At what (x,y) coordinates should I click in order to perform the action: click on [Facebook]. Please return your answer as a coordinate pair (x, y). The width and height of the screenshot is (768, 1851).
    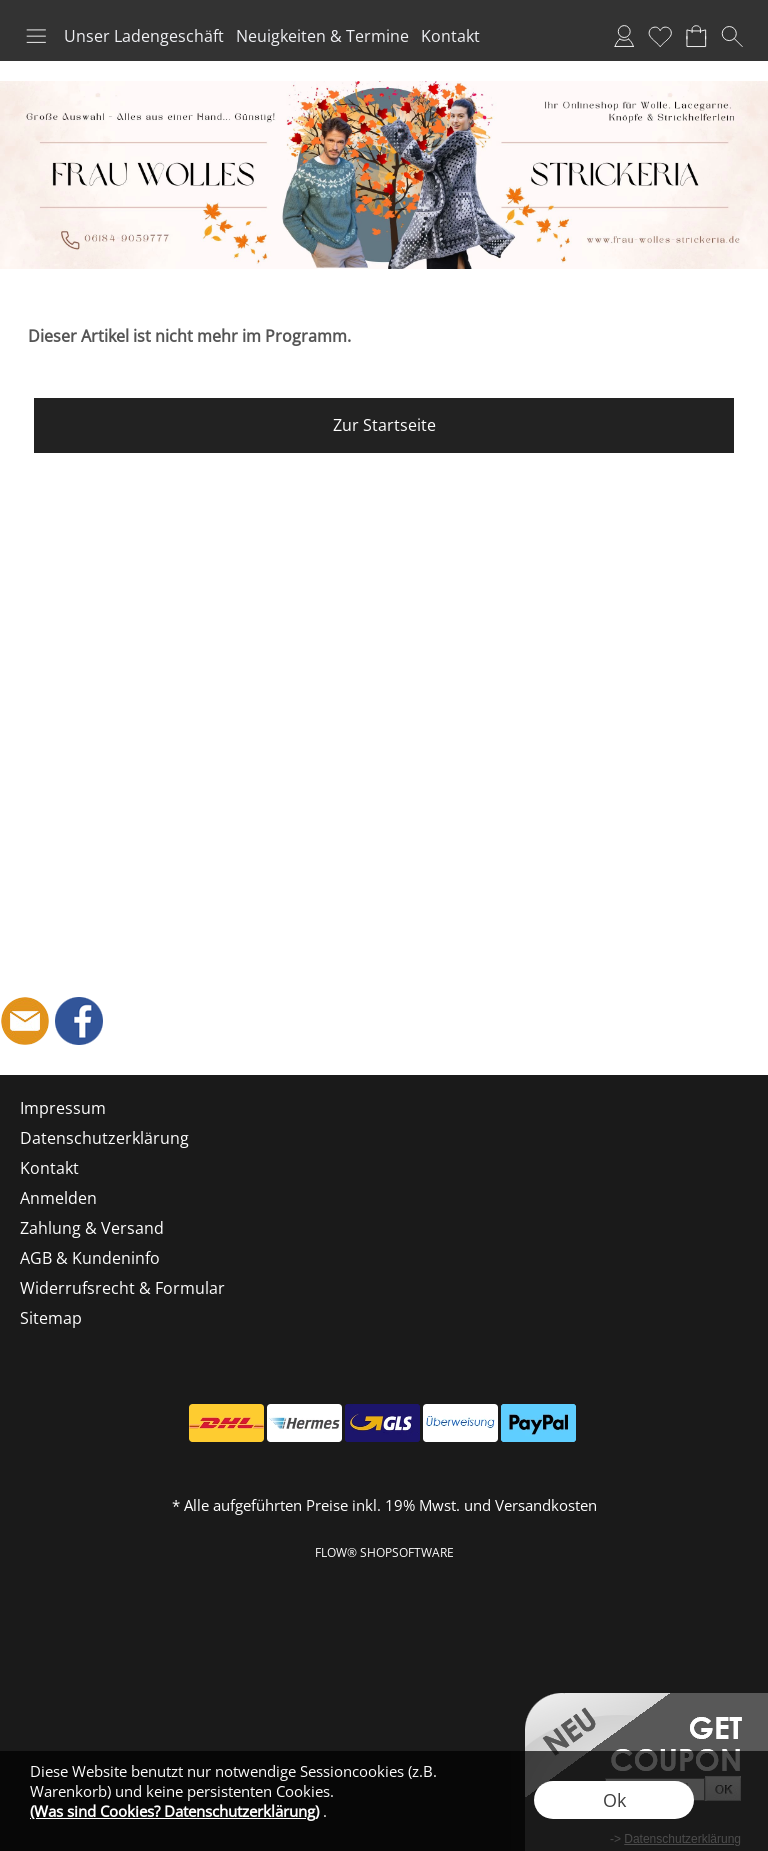
    Looking at the image, I should click on (79, 1021).